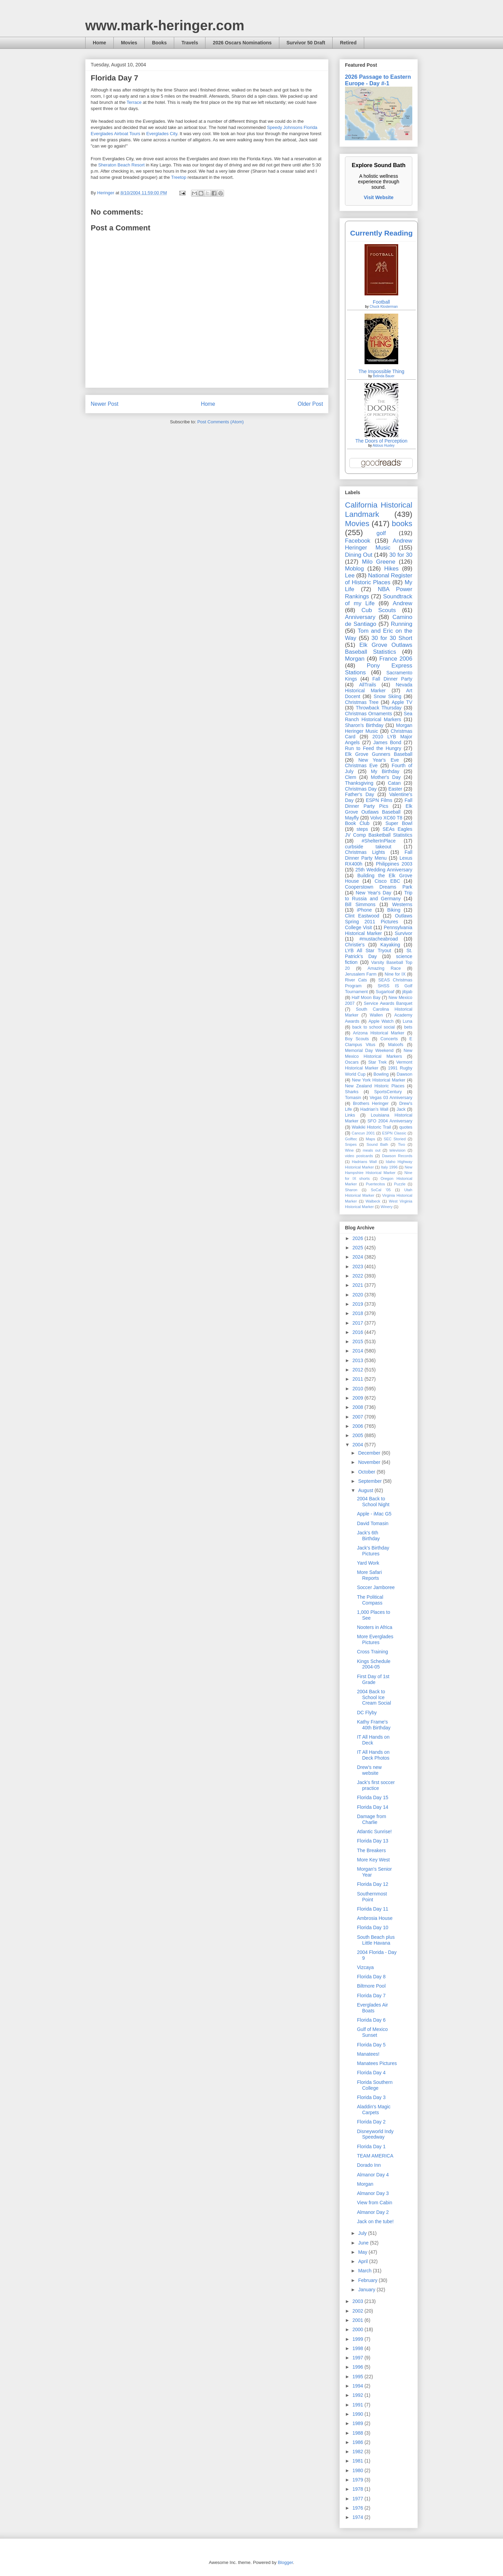 This screenshot has height=2576, width=503. What do you see at coordinates (359, 1294) in the screenshot?
I see `2020` at bounding box center [359, 1294].